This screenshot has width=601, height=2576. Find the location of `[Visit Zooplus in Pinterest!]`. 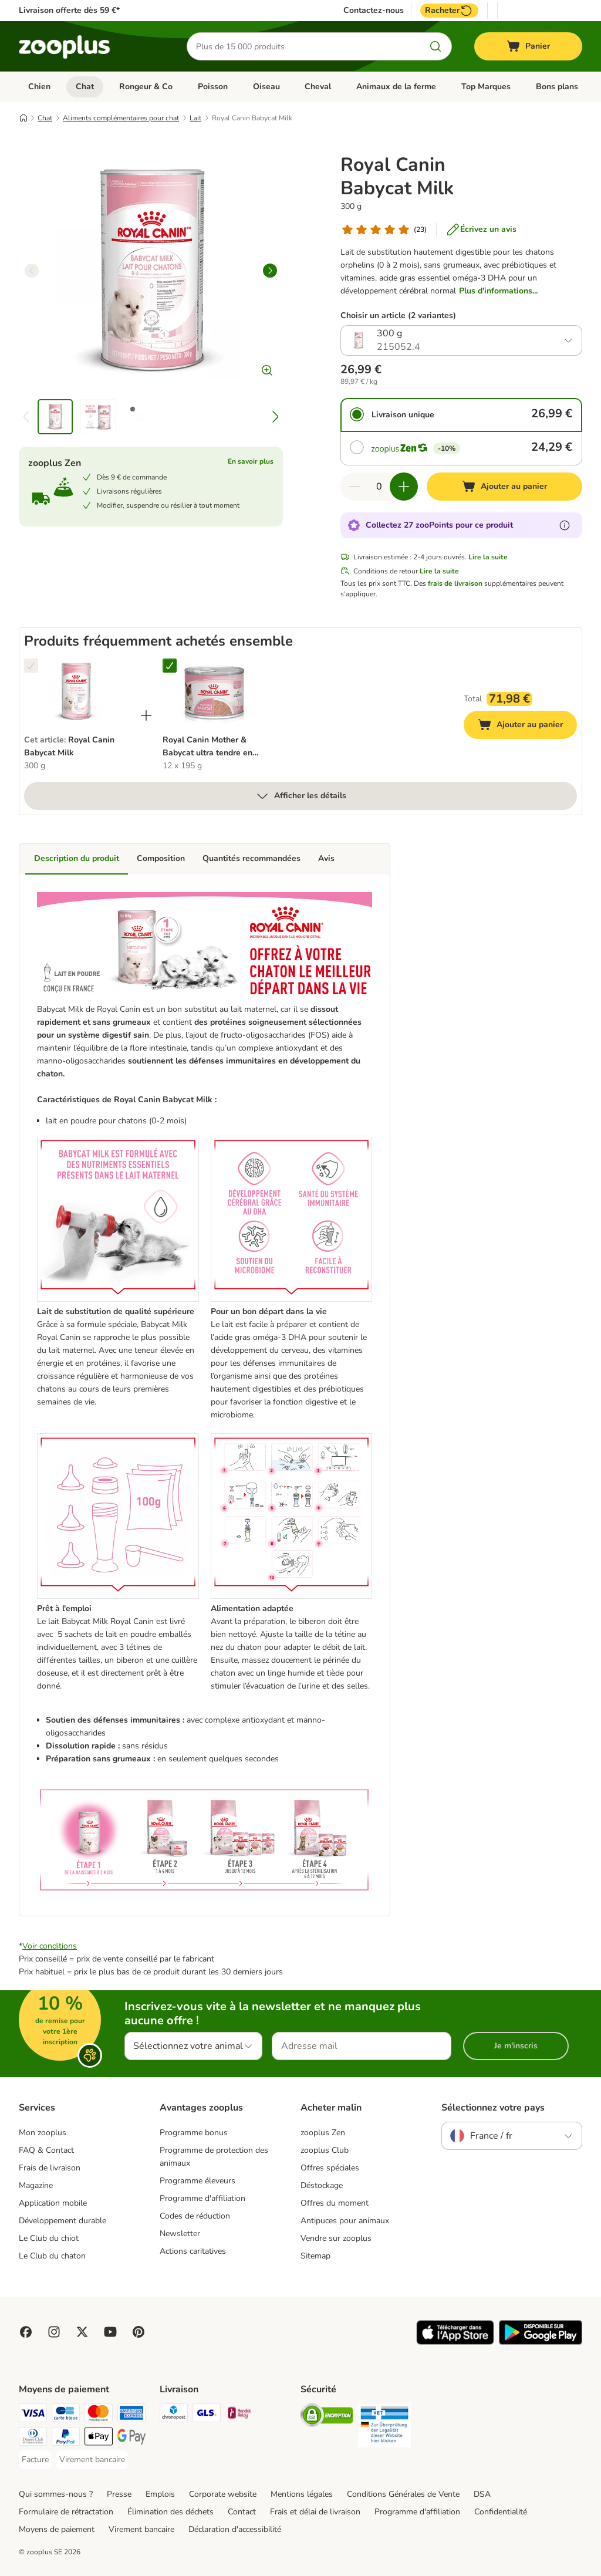

[Visit Zooplus in Pinterest!] is located at coordinates (138, 2332).